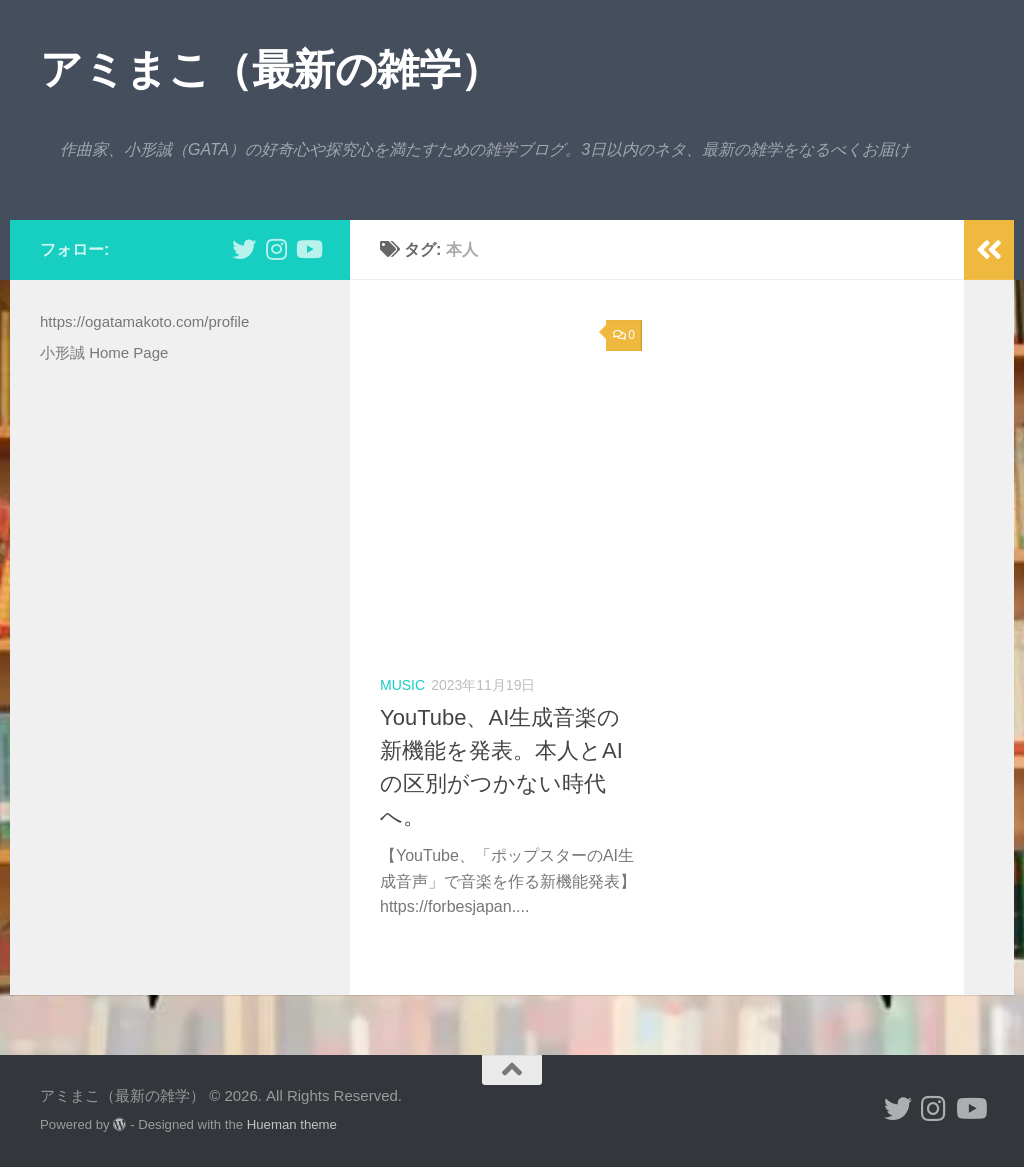 The width and height of the screenshot is (1024, 1167). What do you see at coordinates (276, 249) in the screenshot?
I see `[小形誠 Instagram]` at bounding box center [276, 249].